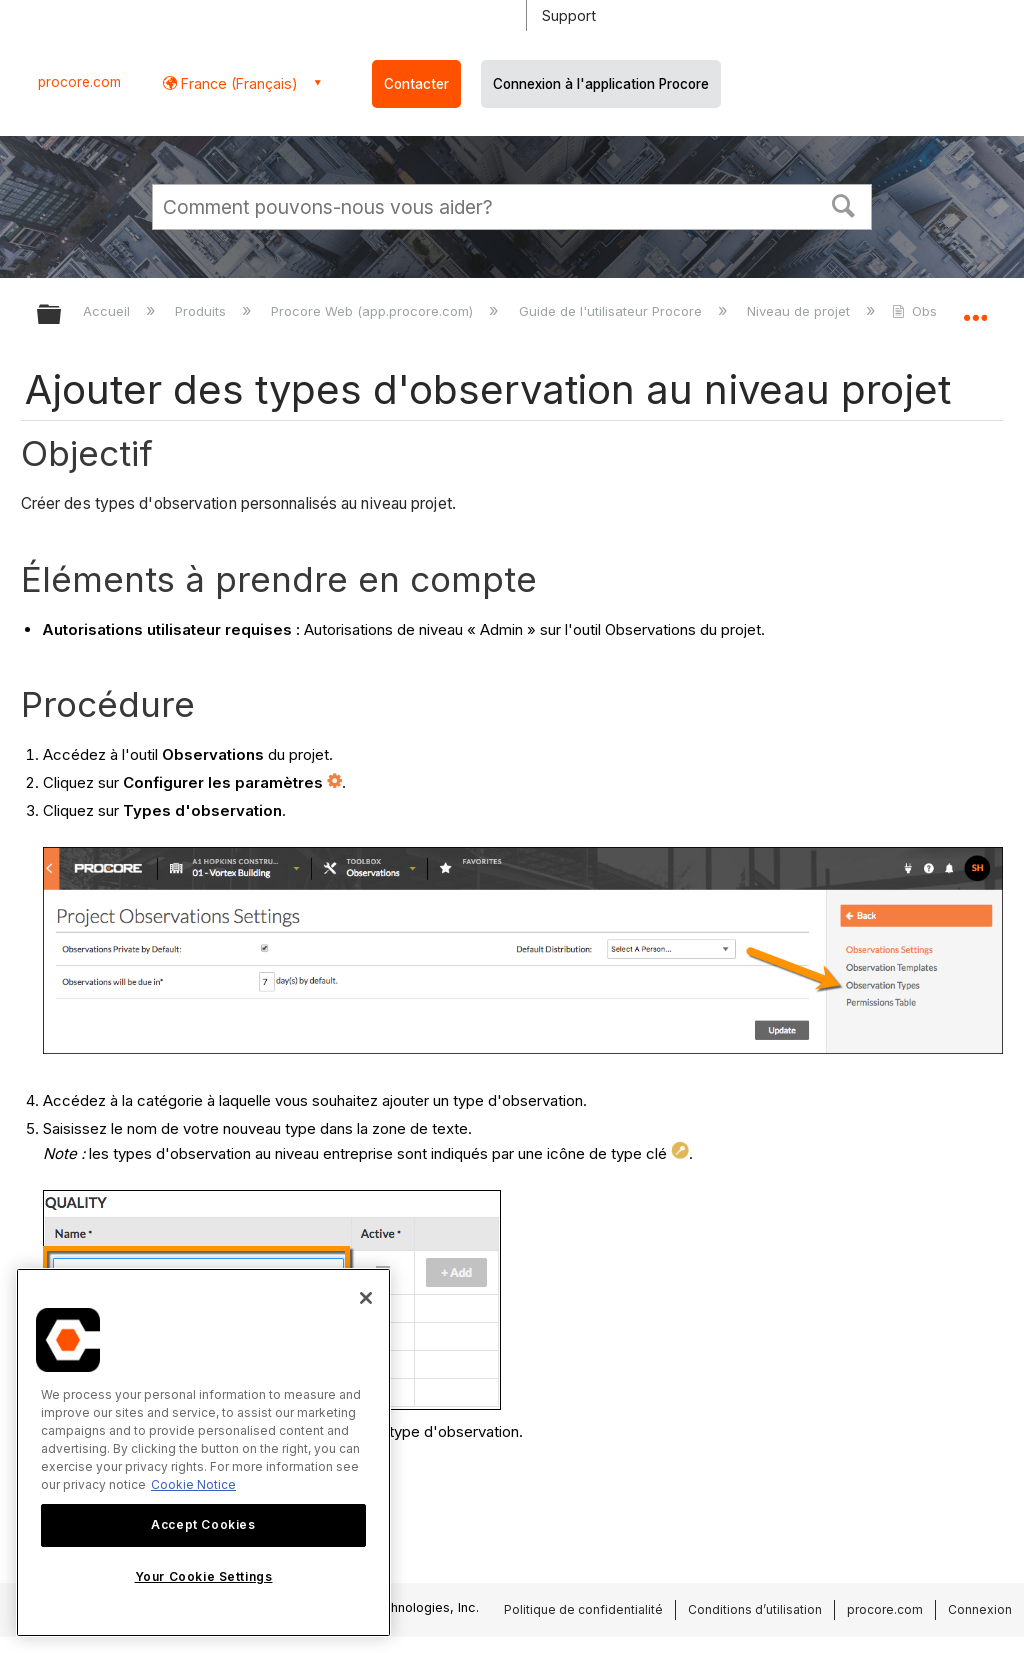 The height and width of the screenshot is (1653, 1024). I want to click on Accept Cookies, so click(203, 1524).